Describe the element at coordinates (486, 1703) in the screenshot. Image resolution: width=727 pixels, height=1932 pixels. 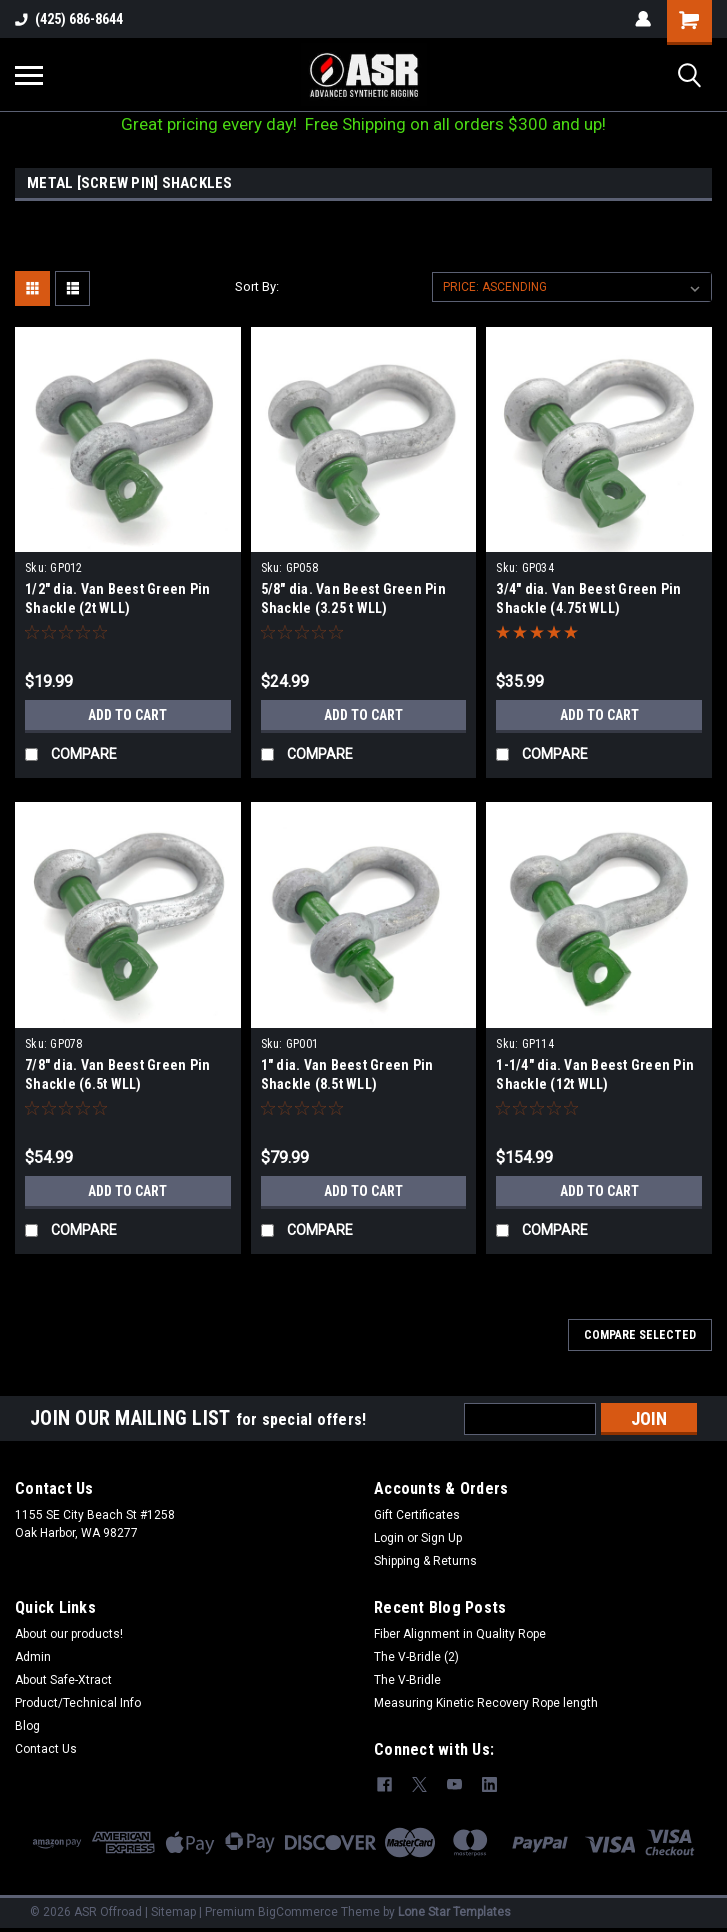
I see `Measuring Kinetic Recovery Rope length` at that location.